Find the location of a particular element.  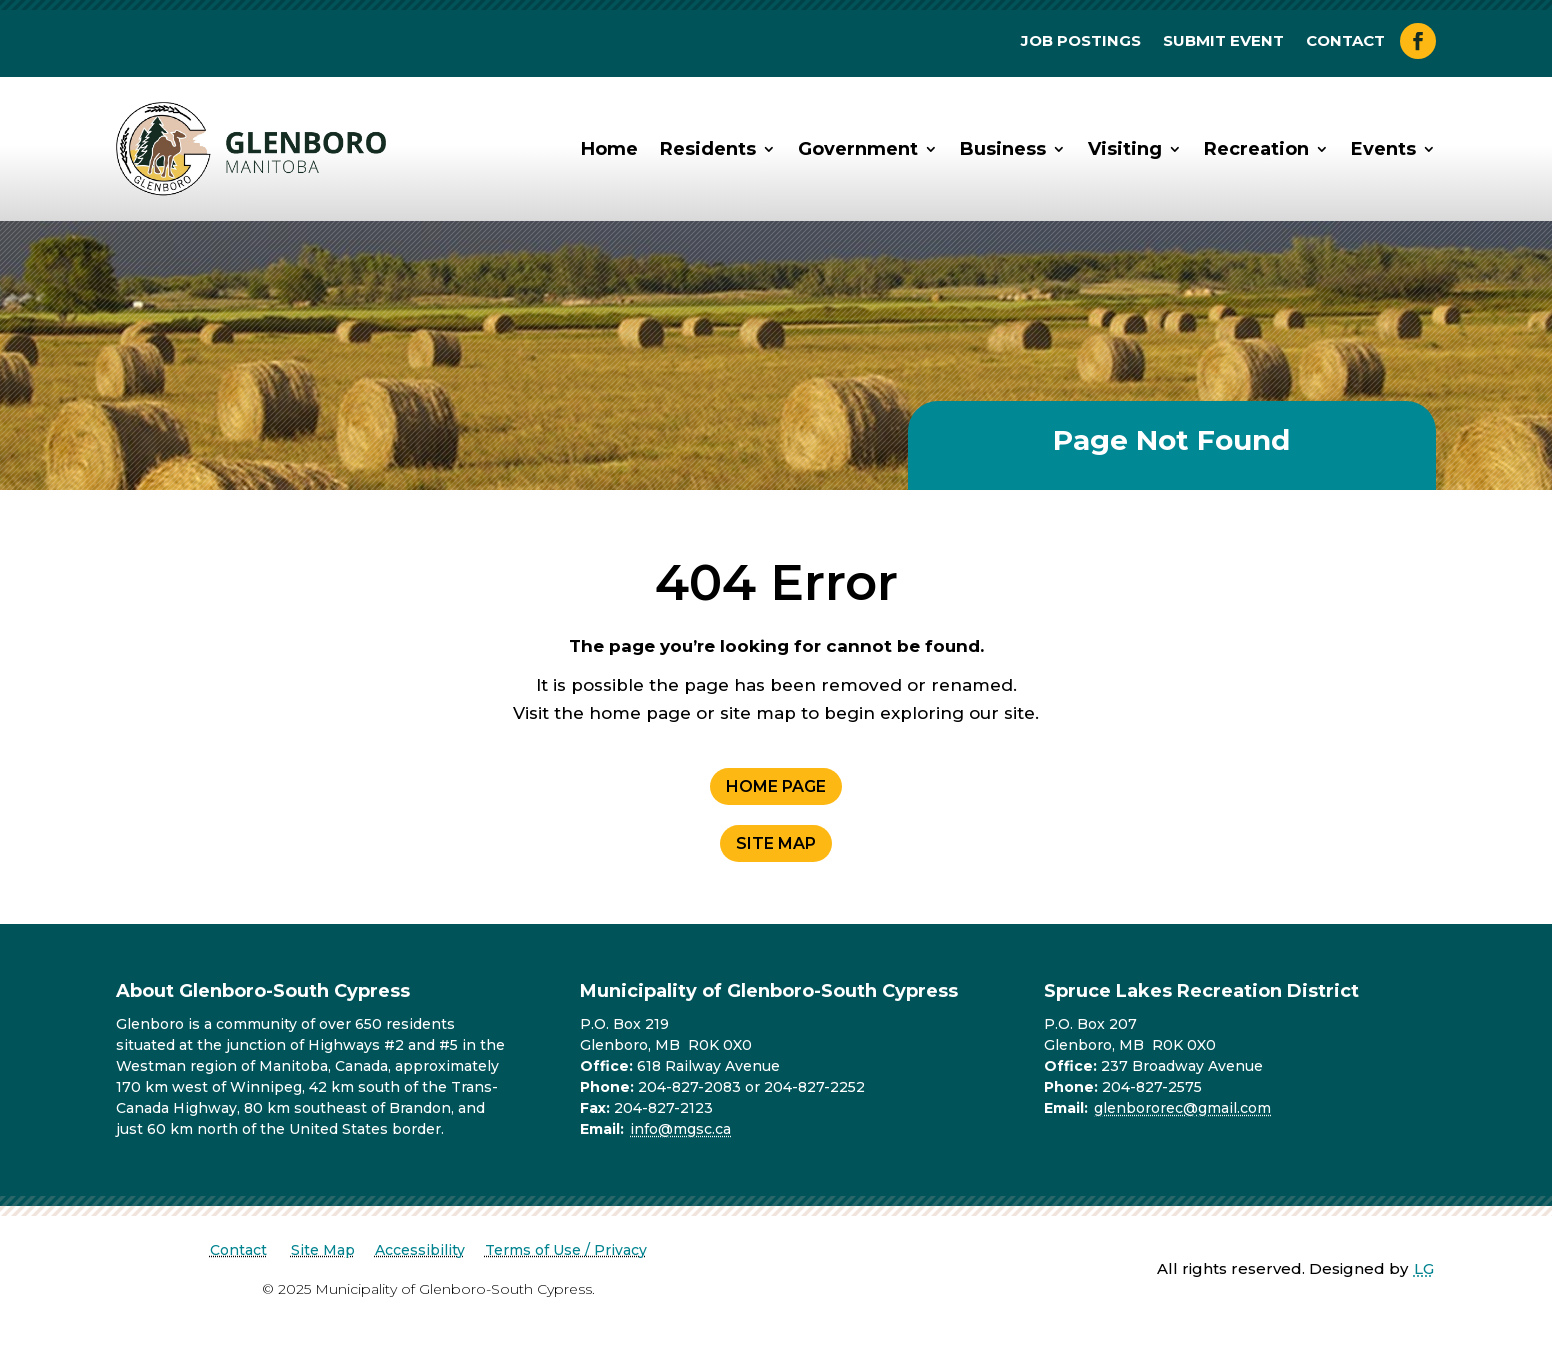

Visiting is located at coordinates (1125, 149).